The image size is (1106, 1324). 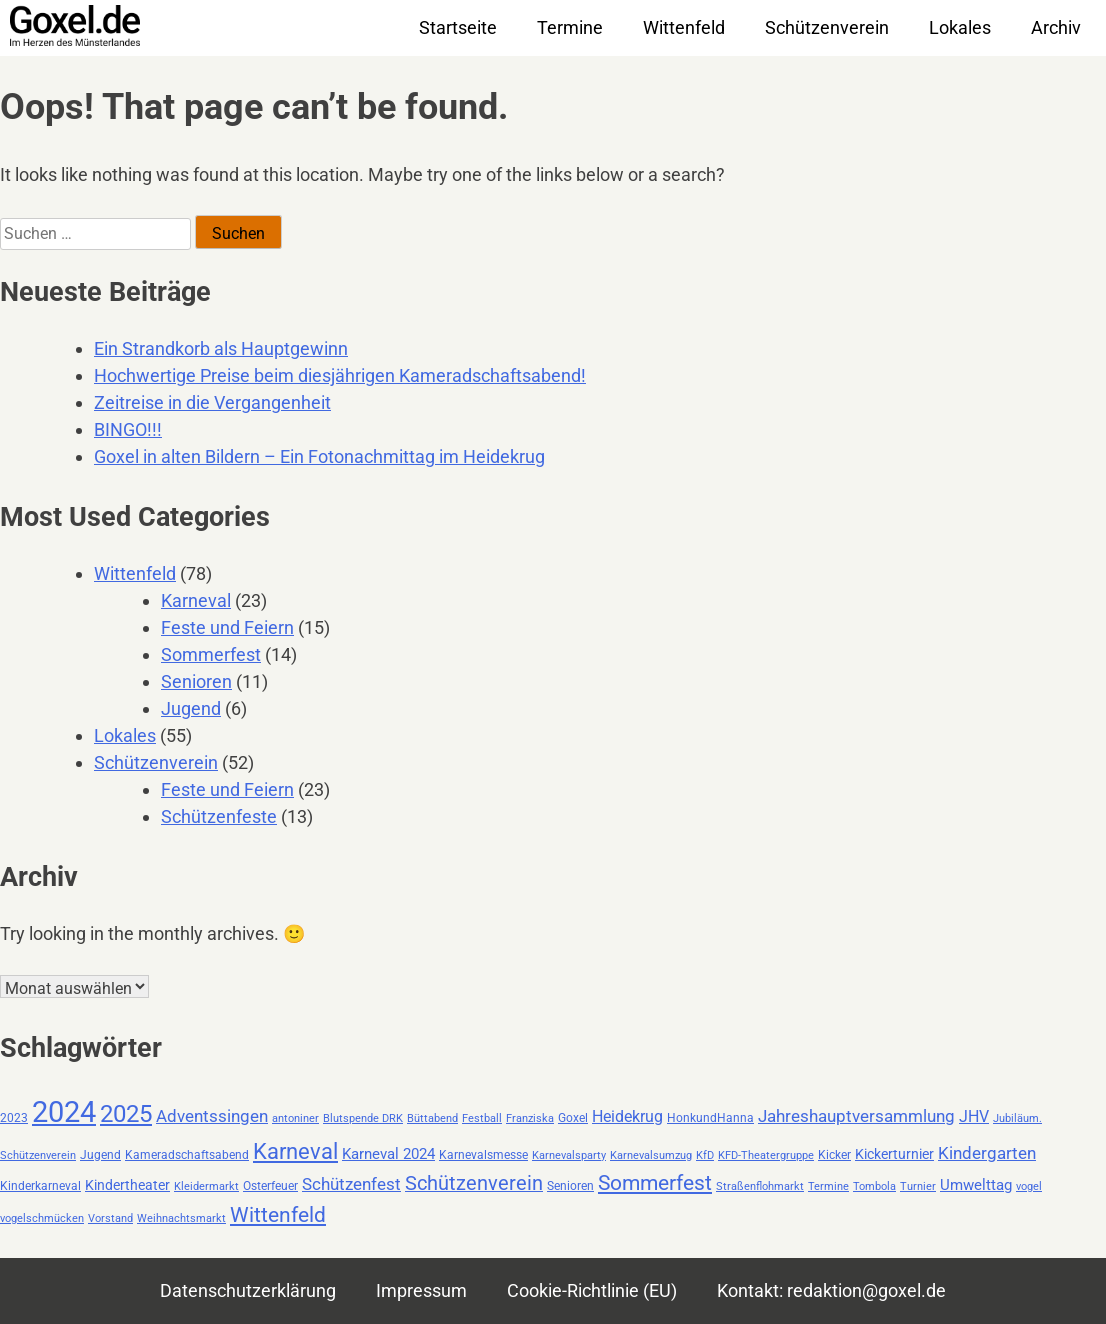 What do you see at coordinates (1056, 27) in the screenshot?
I see `Archiv` at bounding box center [1056, 27].